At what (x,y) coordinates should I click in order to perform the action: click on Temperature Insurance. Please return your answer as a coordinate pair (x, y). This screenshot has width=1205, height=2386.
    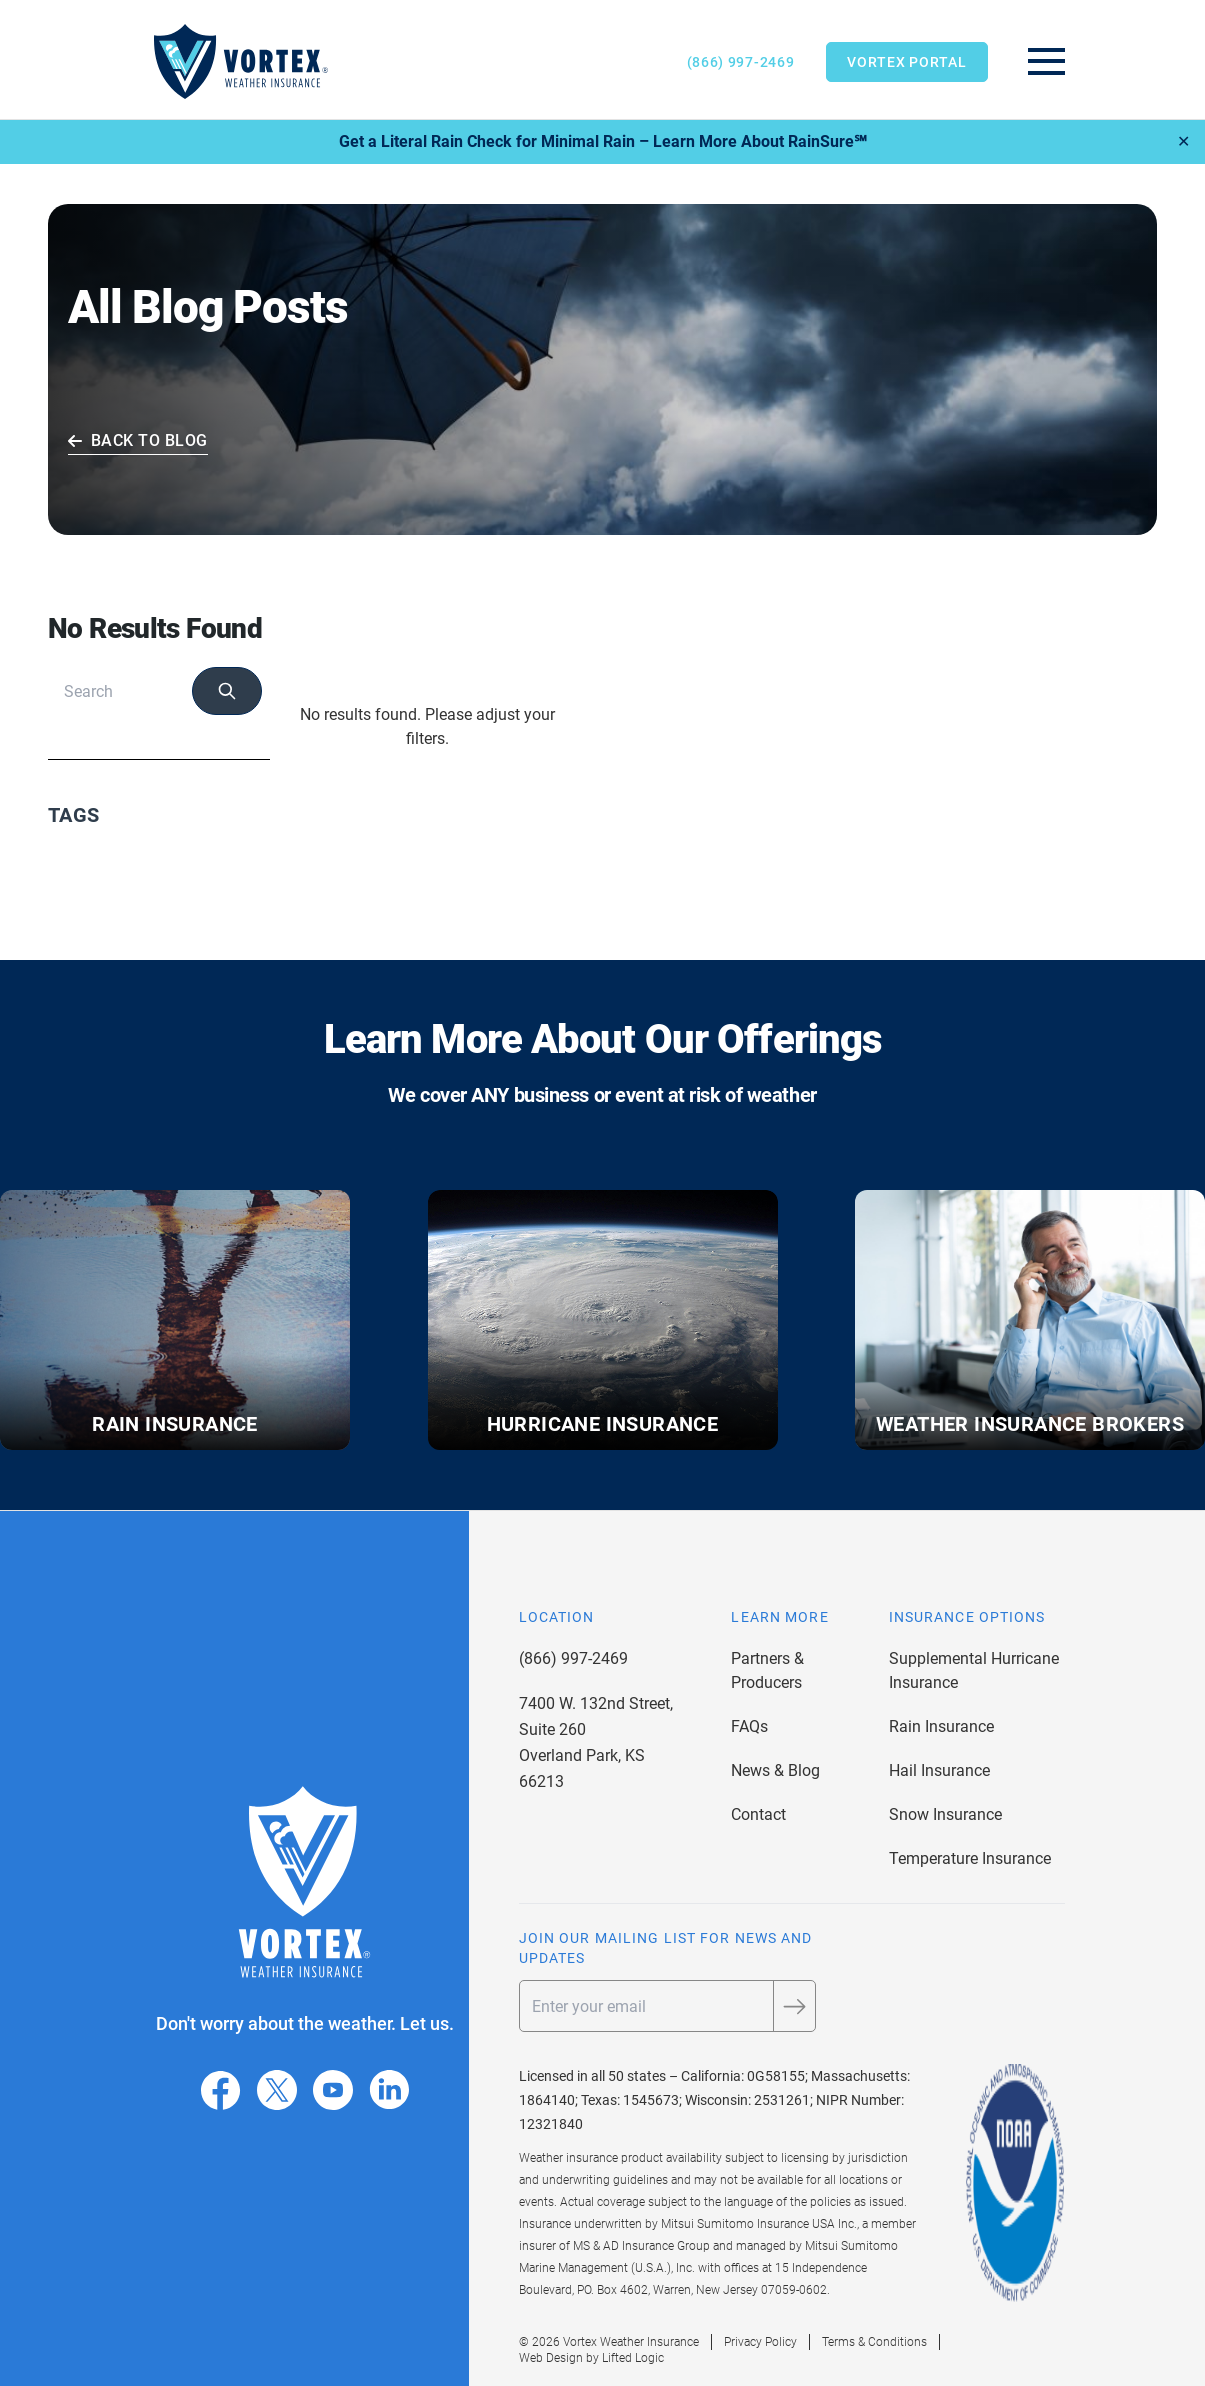
    Looking at the image, I should click on (970, 1858).